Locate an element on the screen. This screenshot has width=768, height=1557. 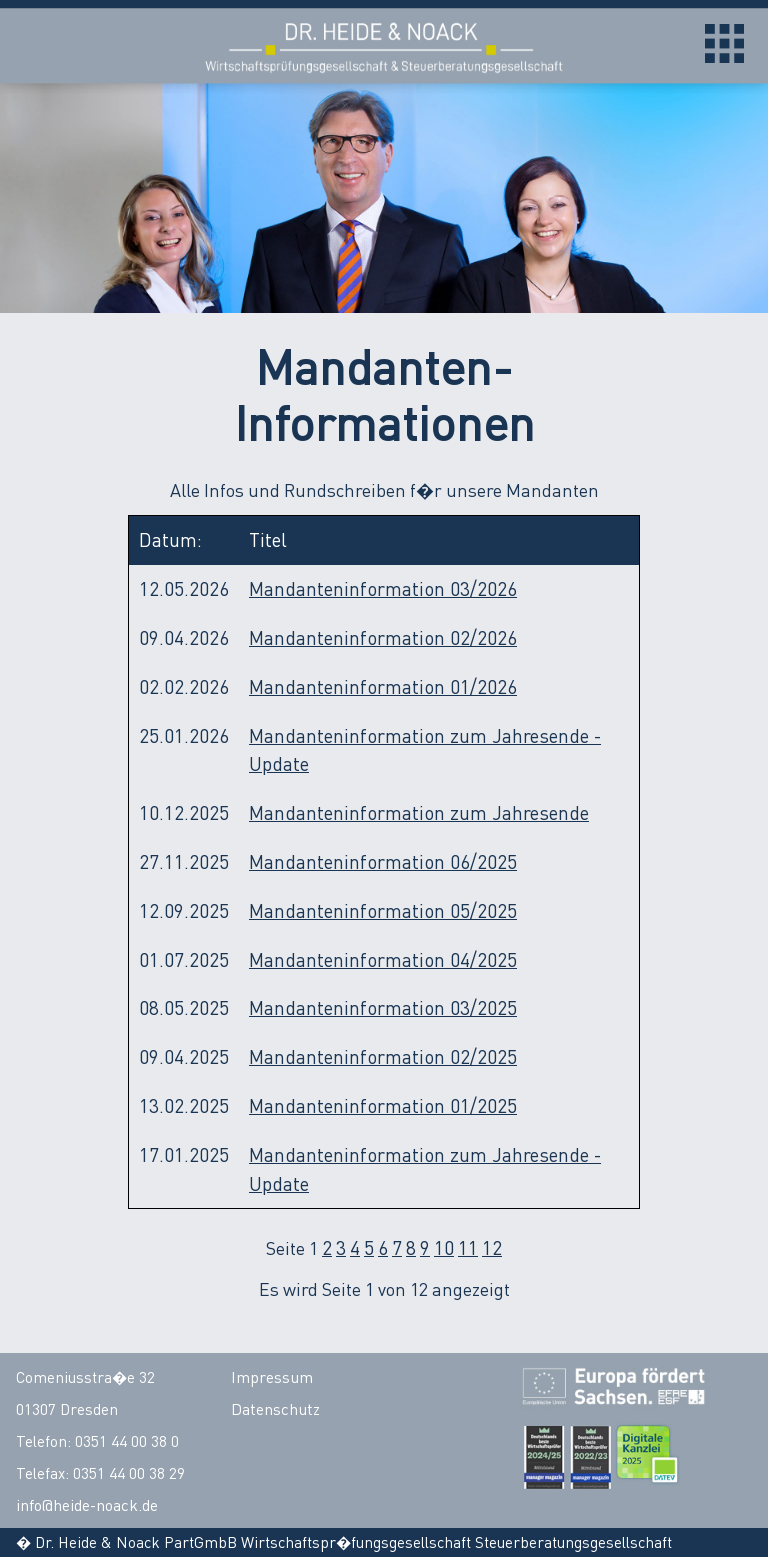
10 is located at coordinates (444, 1247).